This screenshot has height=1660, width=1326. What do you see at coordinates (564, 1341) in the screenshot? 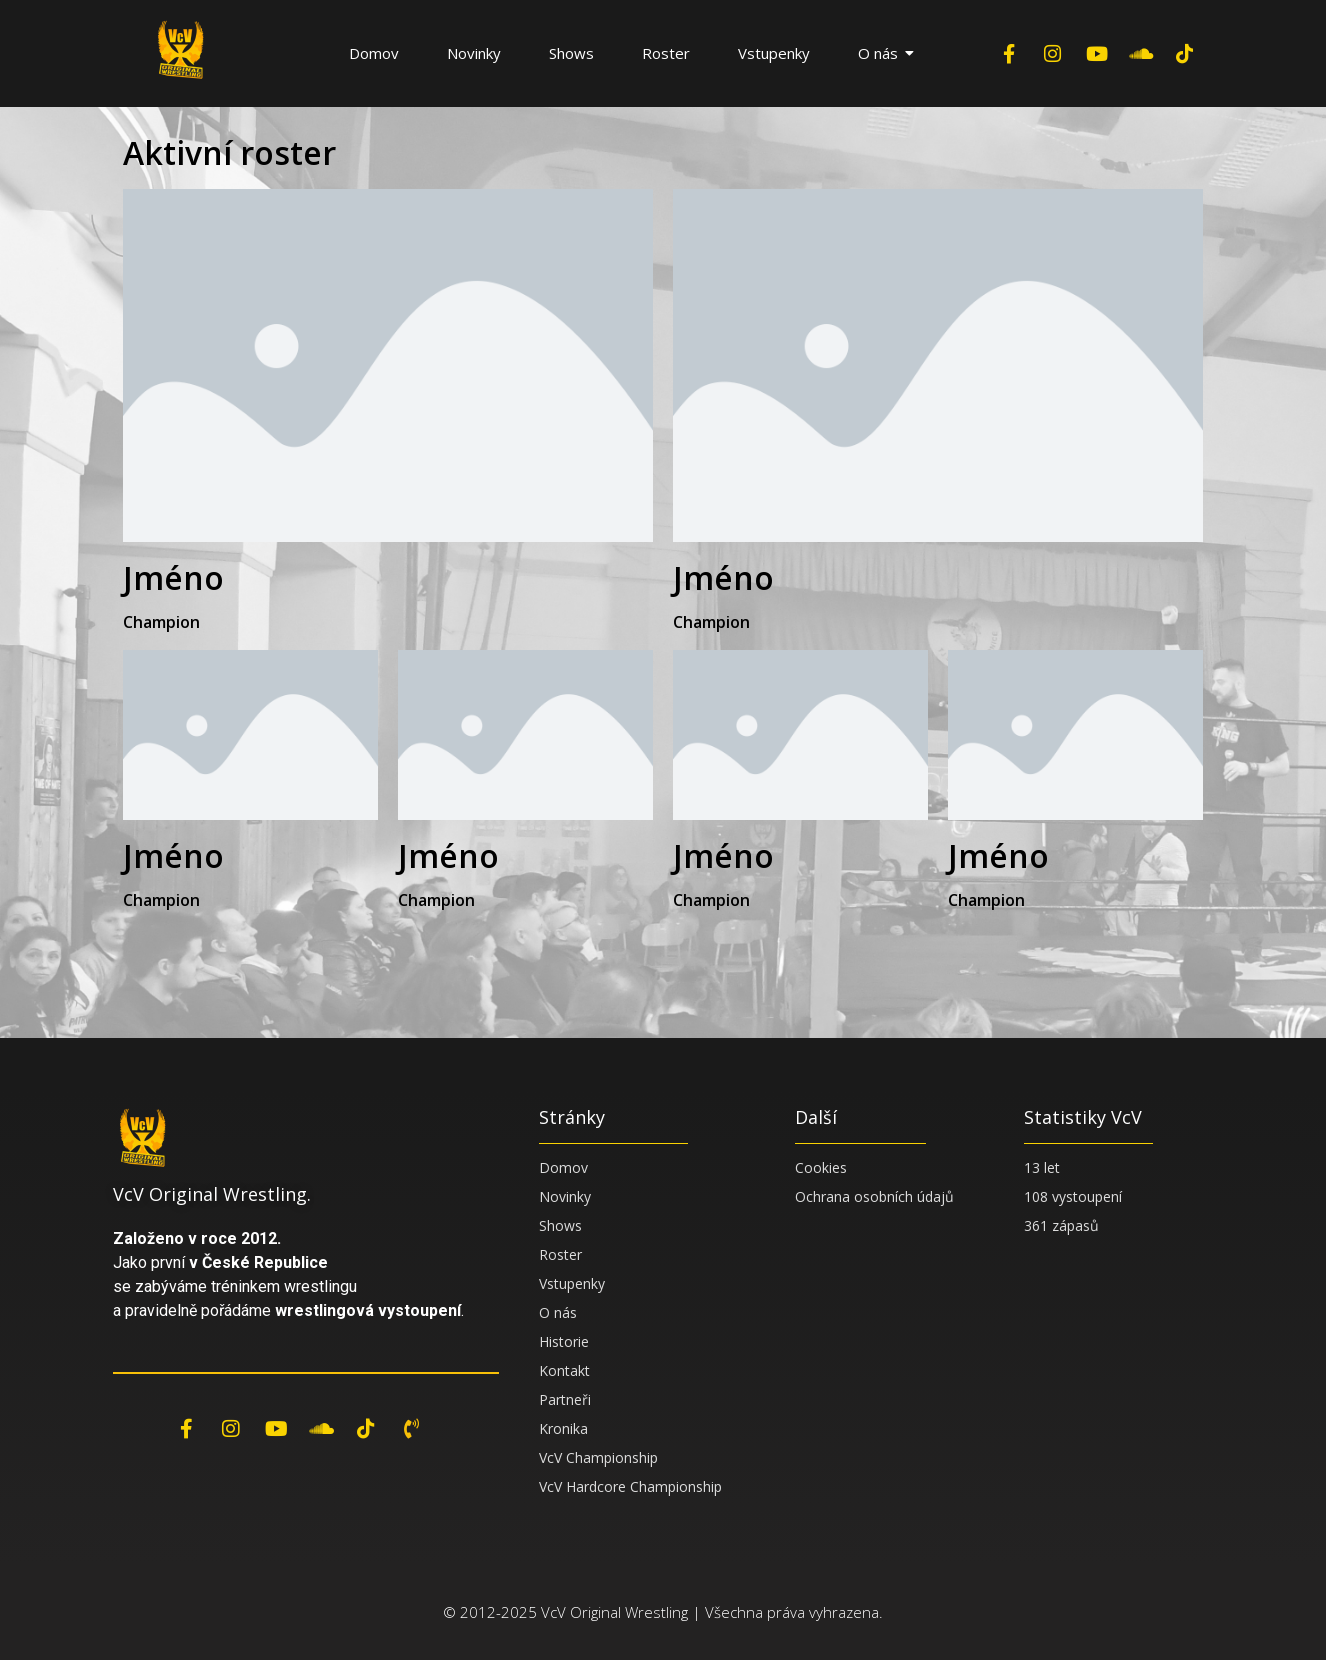
I see `Historie` at bounding box center [564, 1341].